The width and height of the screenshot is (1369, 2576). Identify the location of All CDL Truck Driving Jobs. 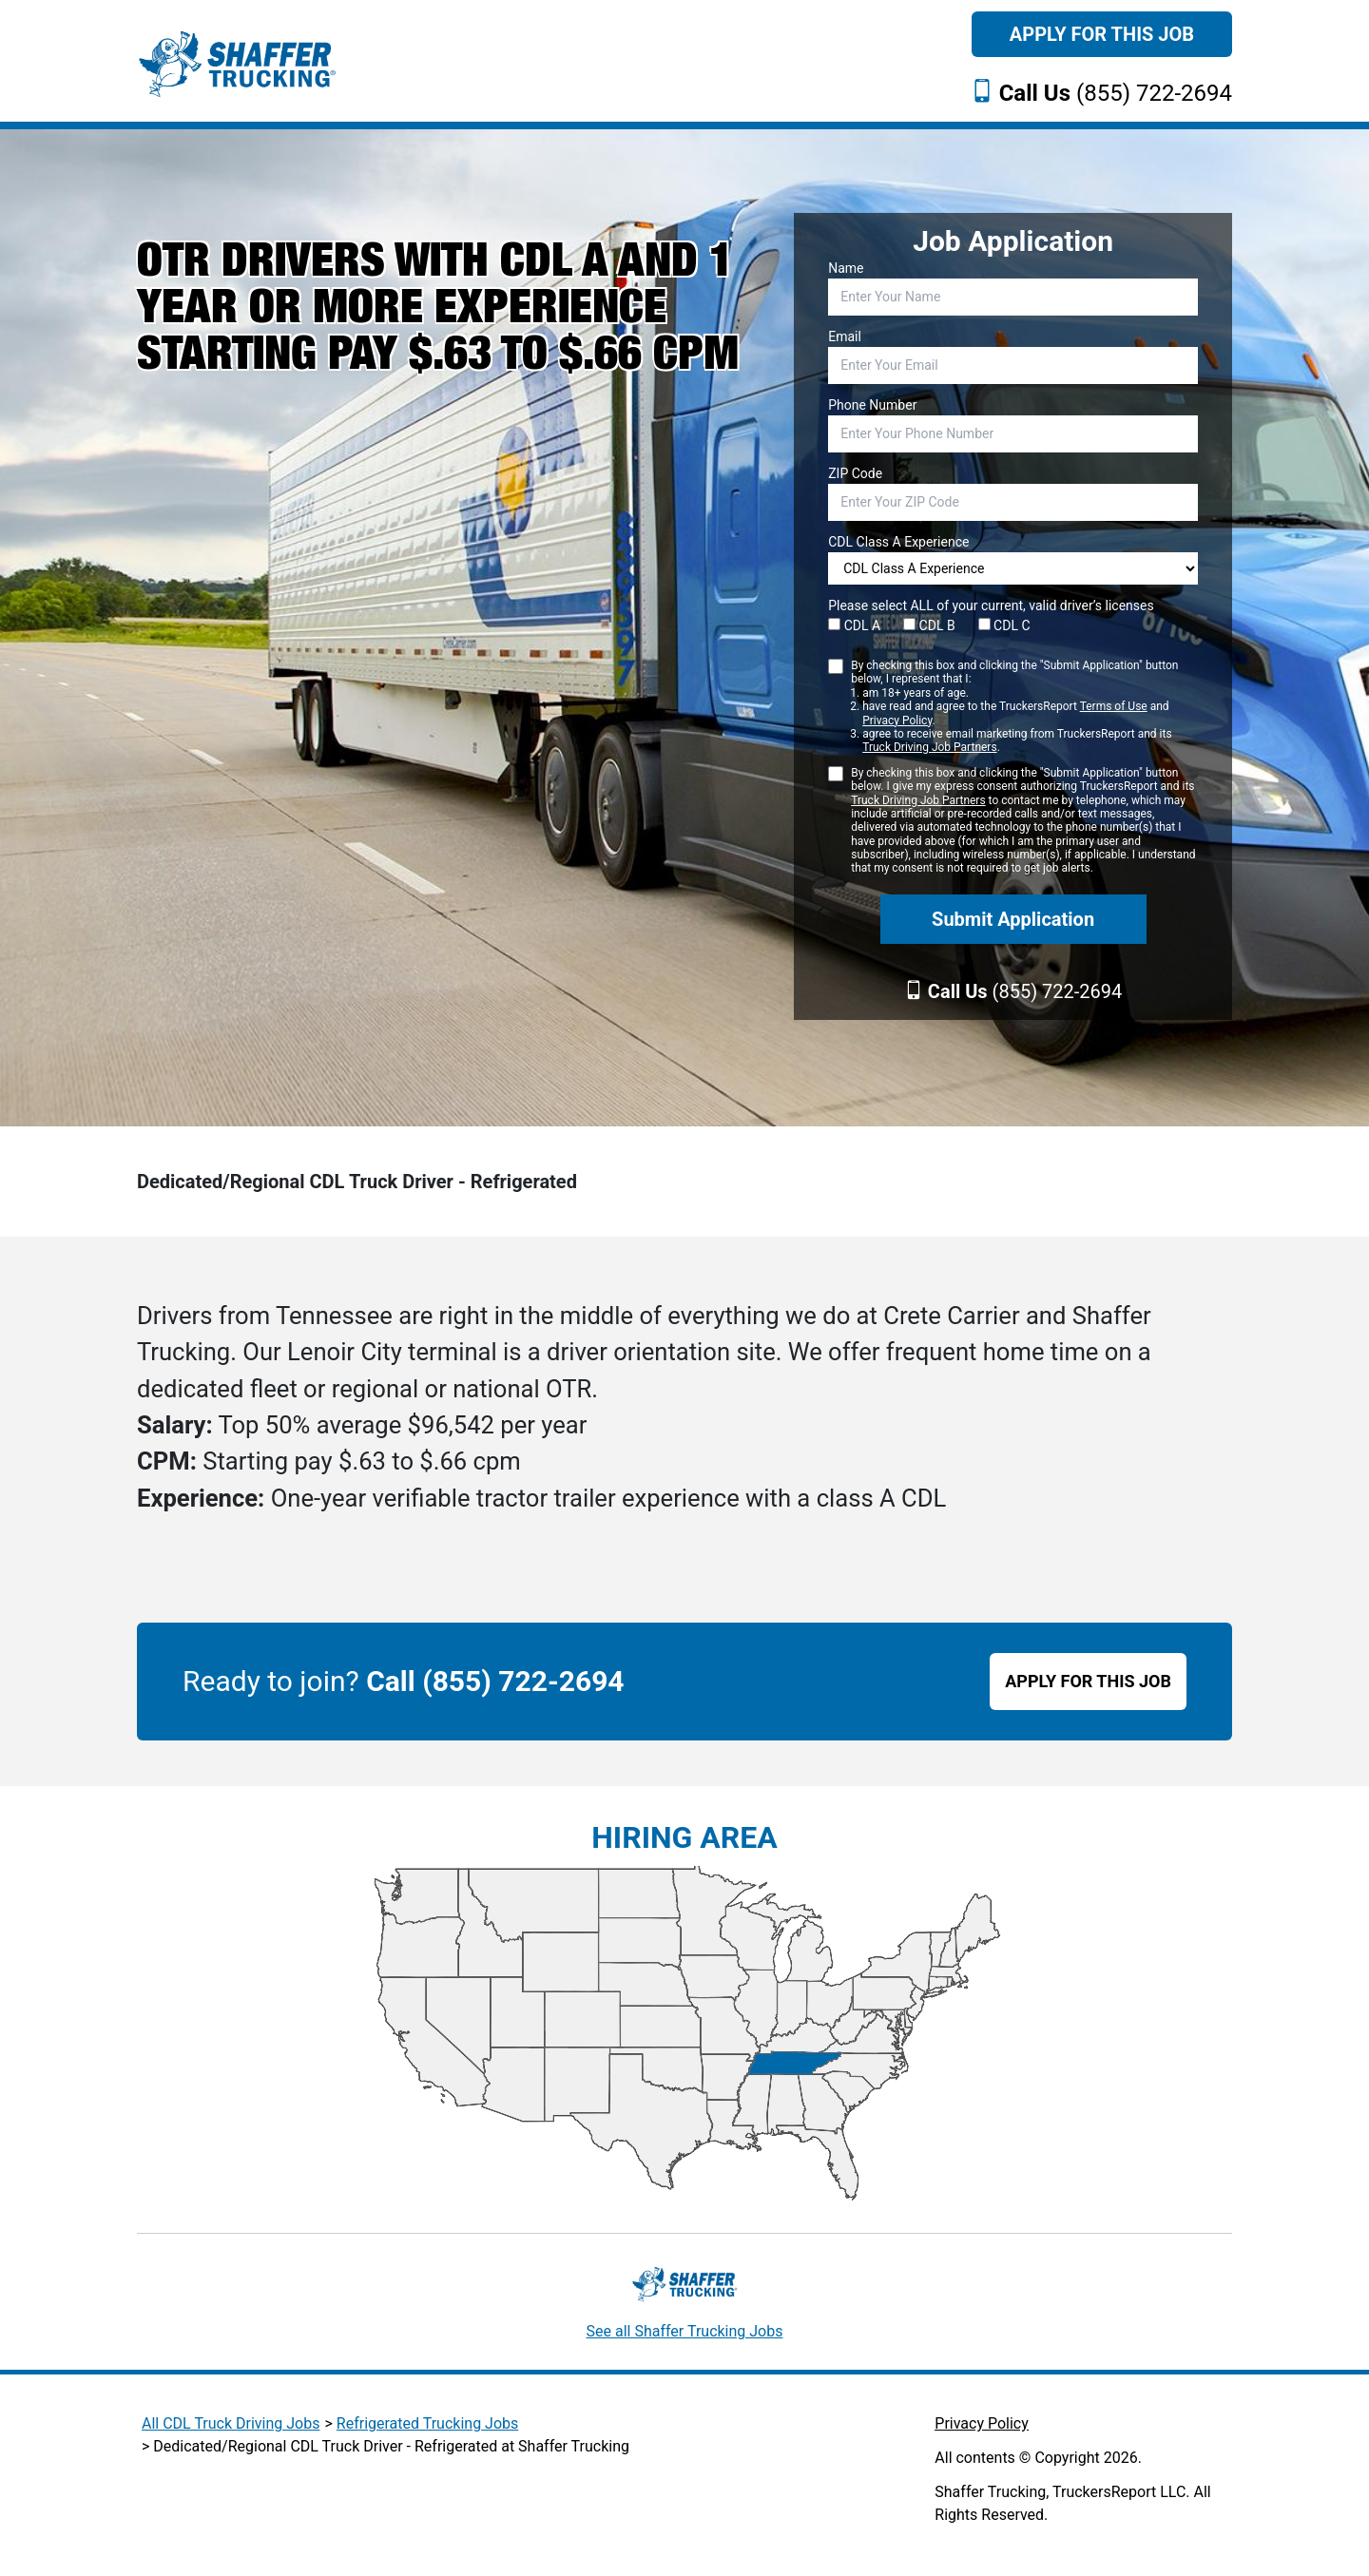
(230, 2423).